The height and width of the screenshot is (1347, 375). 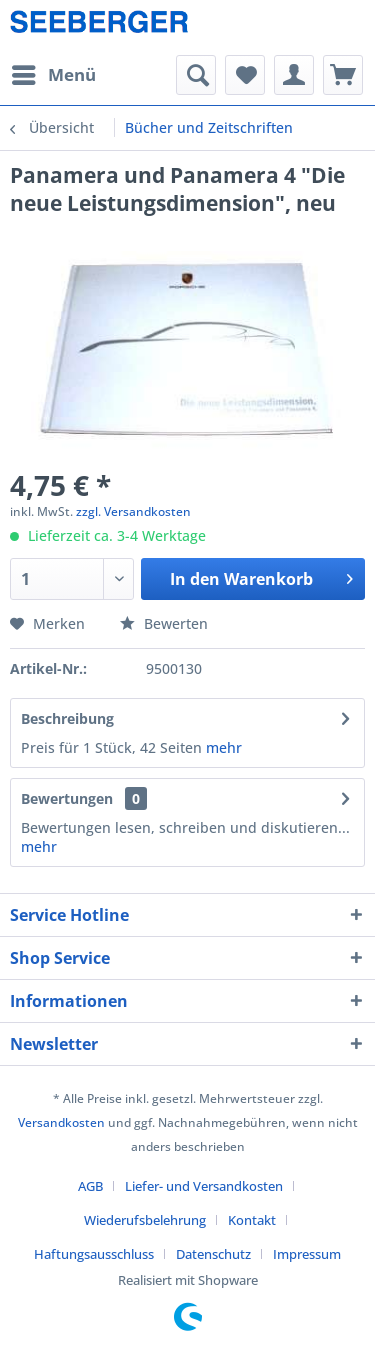 What do you see at coordinates (204, 1186) in the screenshot?
I see `Liefer- und Versandkosten` at bounding box center [204, 1186].